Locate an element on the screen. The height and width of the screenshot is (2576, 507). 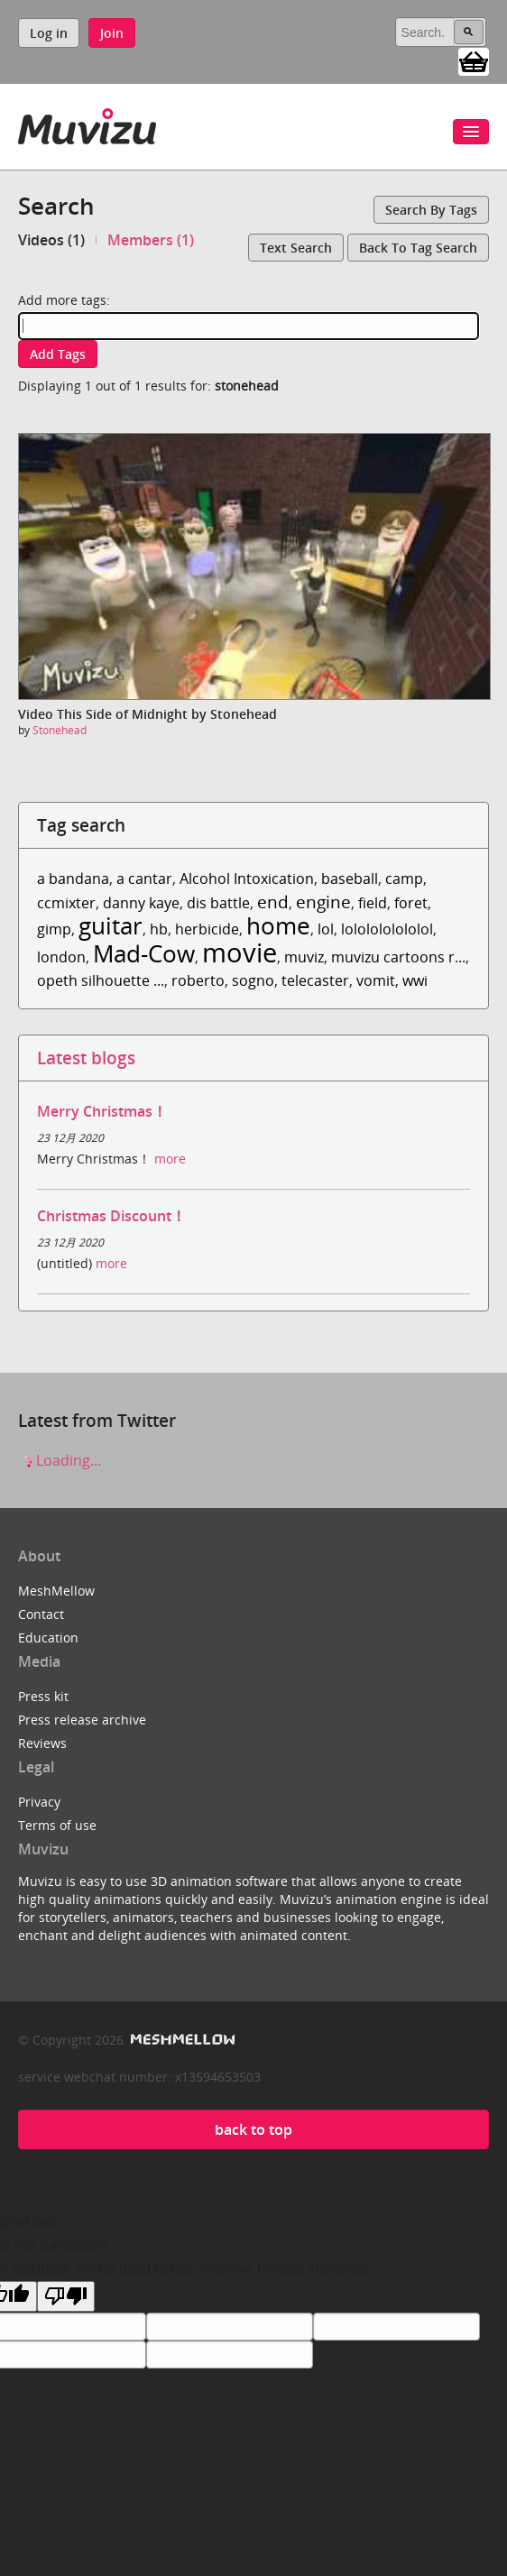
Privacy is located at coordinates (39, 1801).